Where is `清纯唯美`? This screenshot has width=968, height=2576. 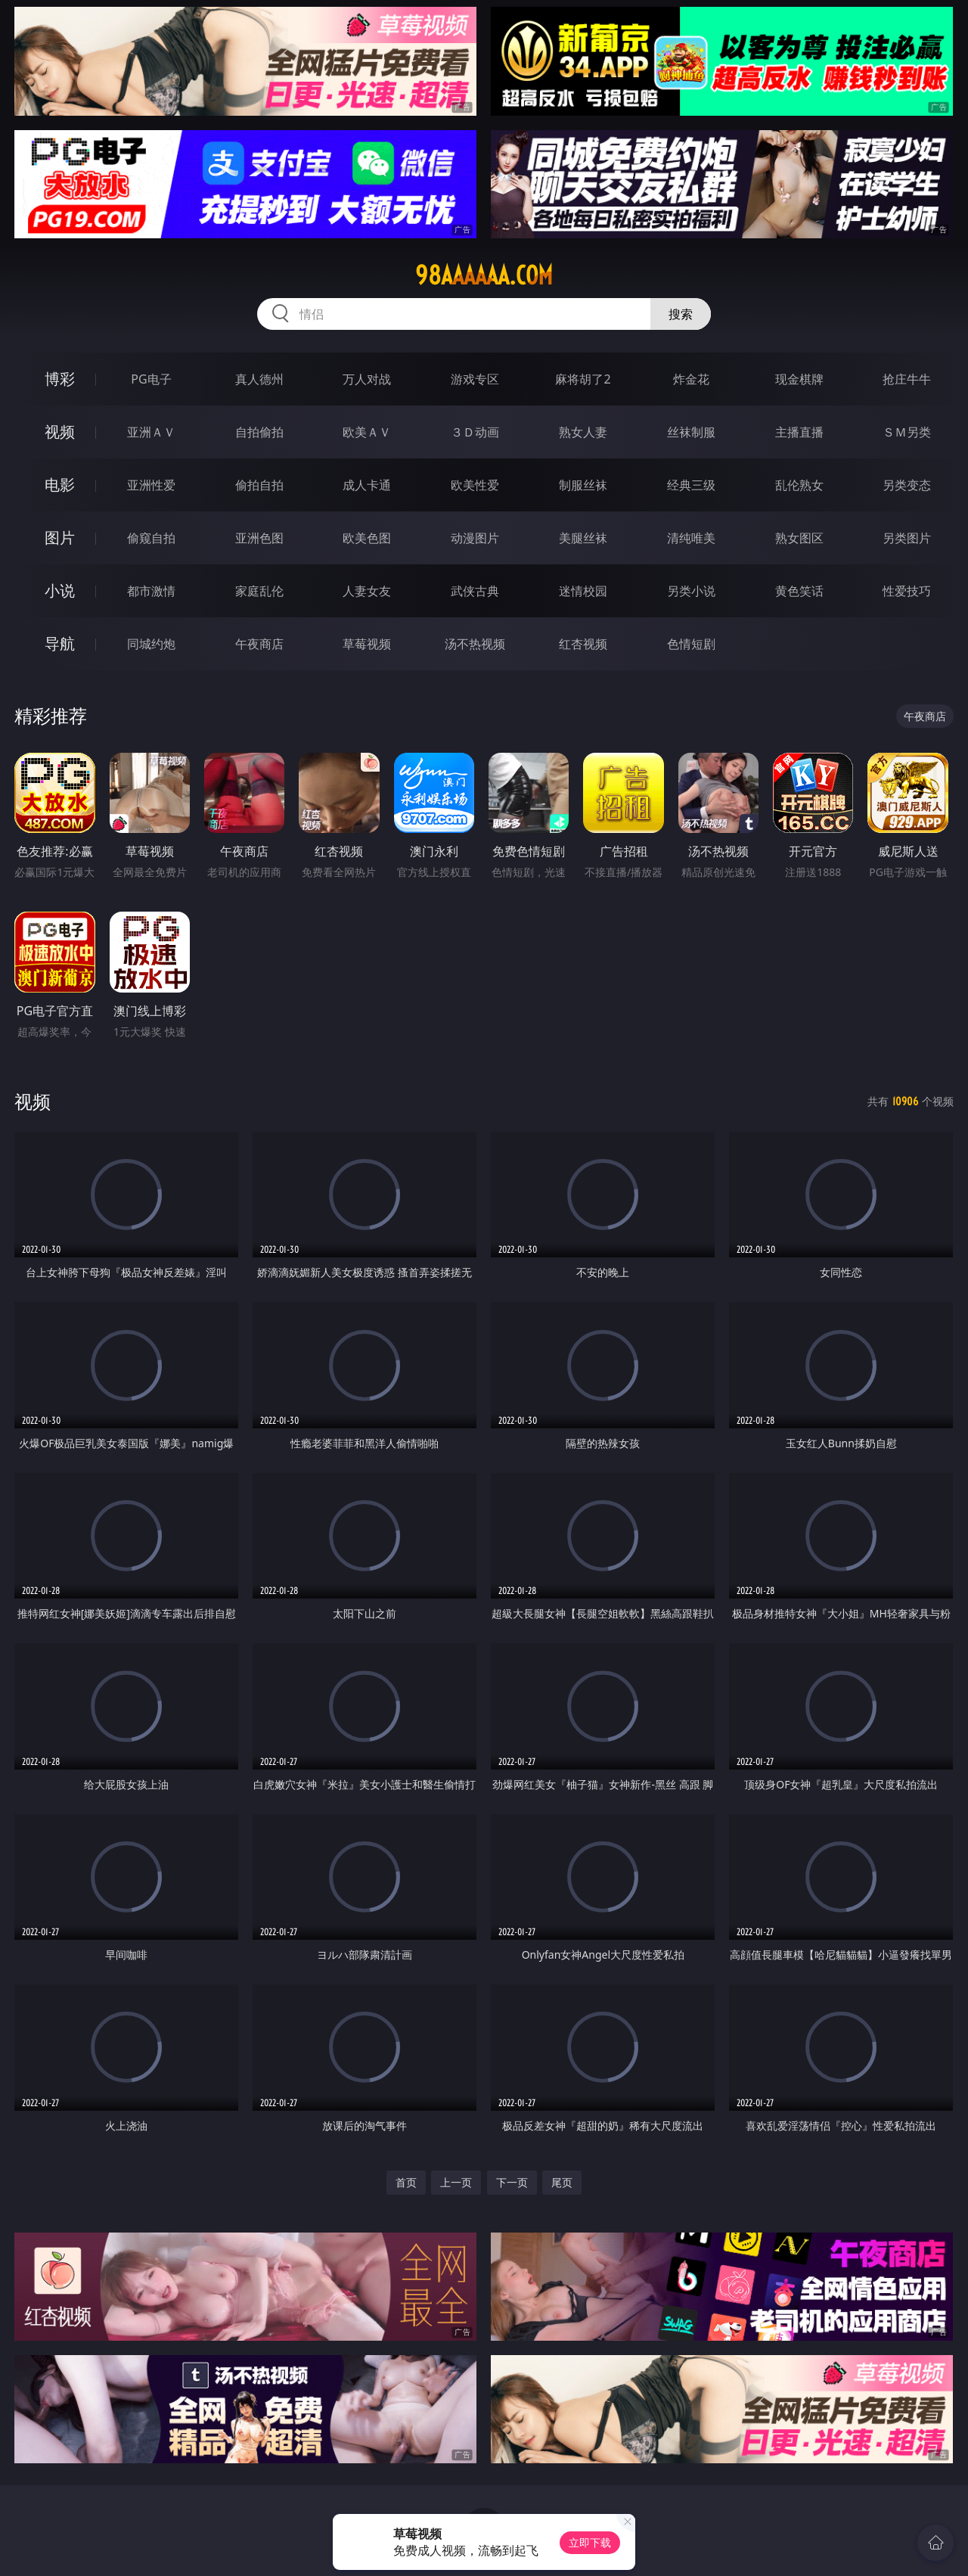
清纯唯美 is located at coordinates (691, 538).